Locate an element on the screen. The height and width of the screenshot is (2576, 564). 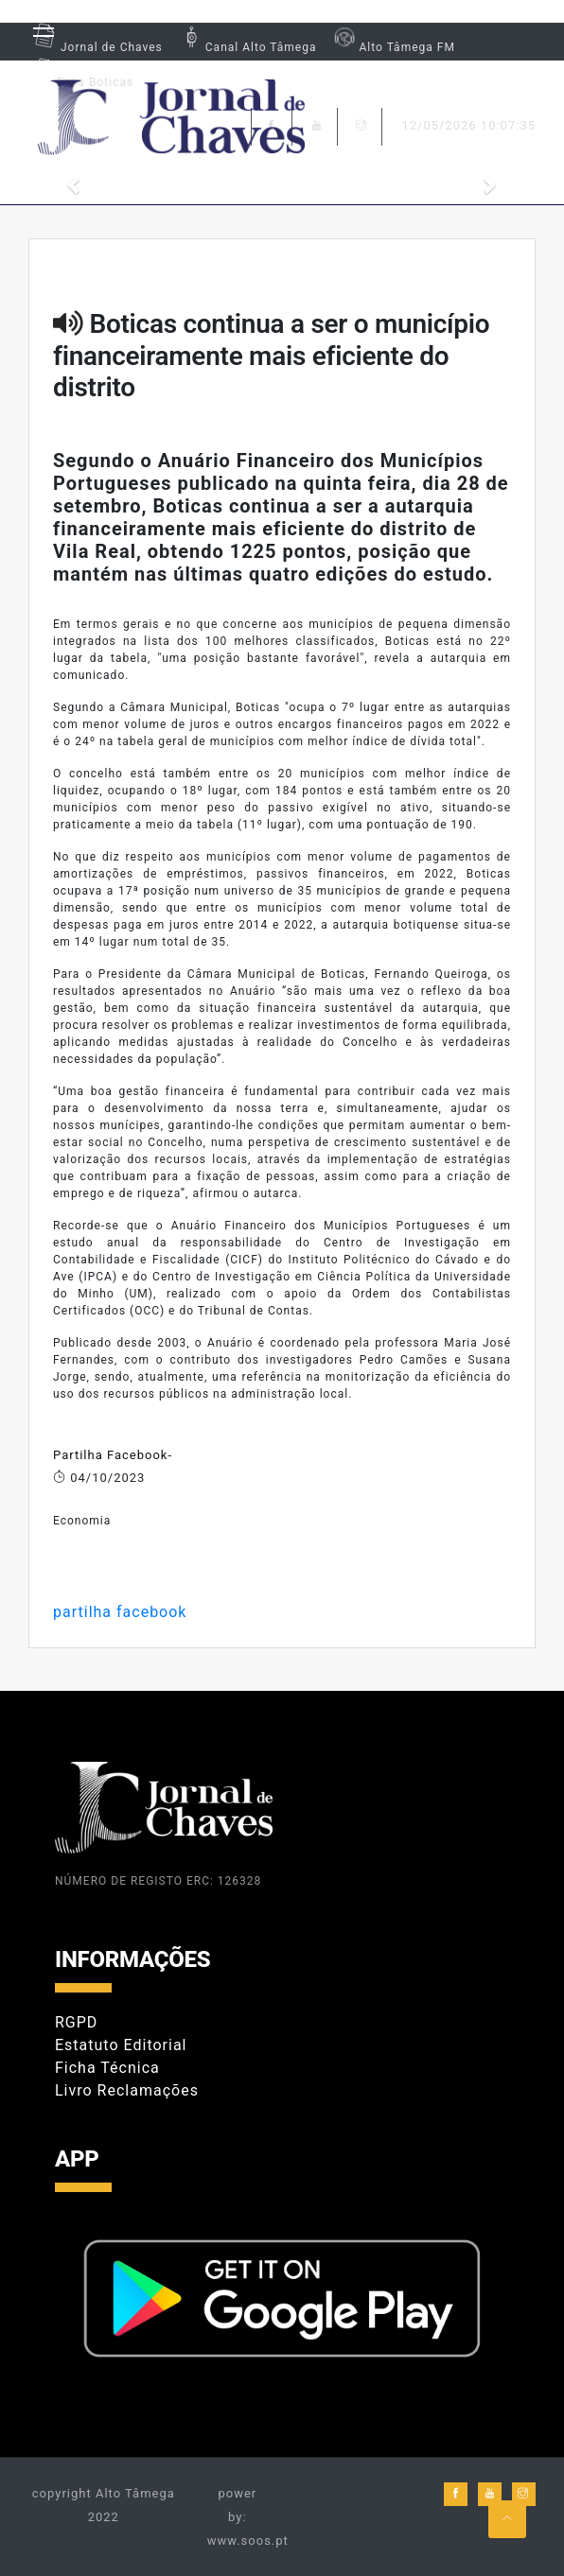
Estatuto Editorial is located at coordinates (120, 2045).